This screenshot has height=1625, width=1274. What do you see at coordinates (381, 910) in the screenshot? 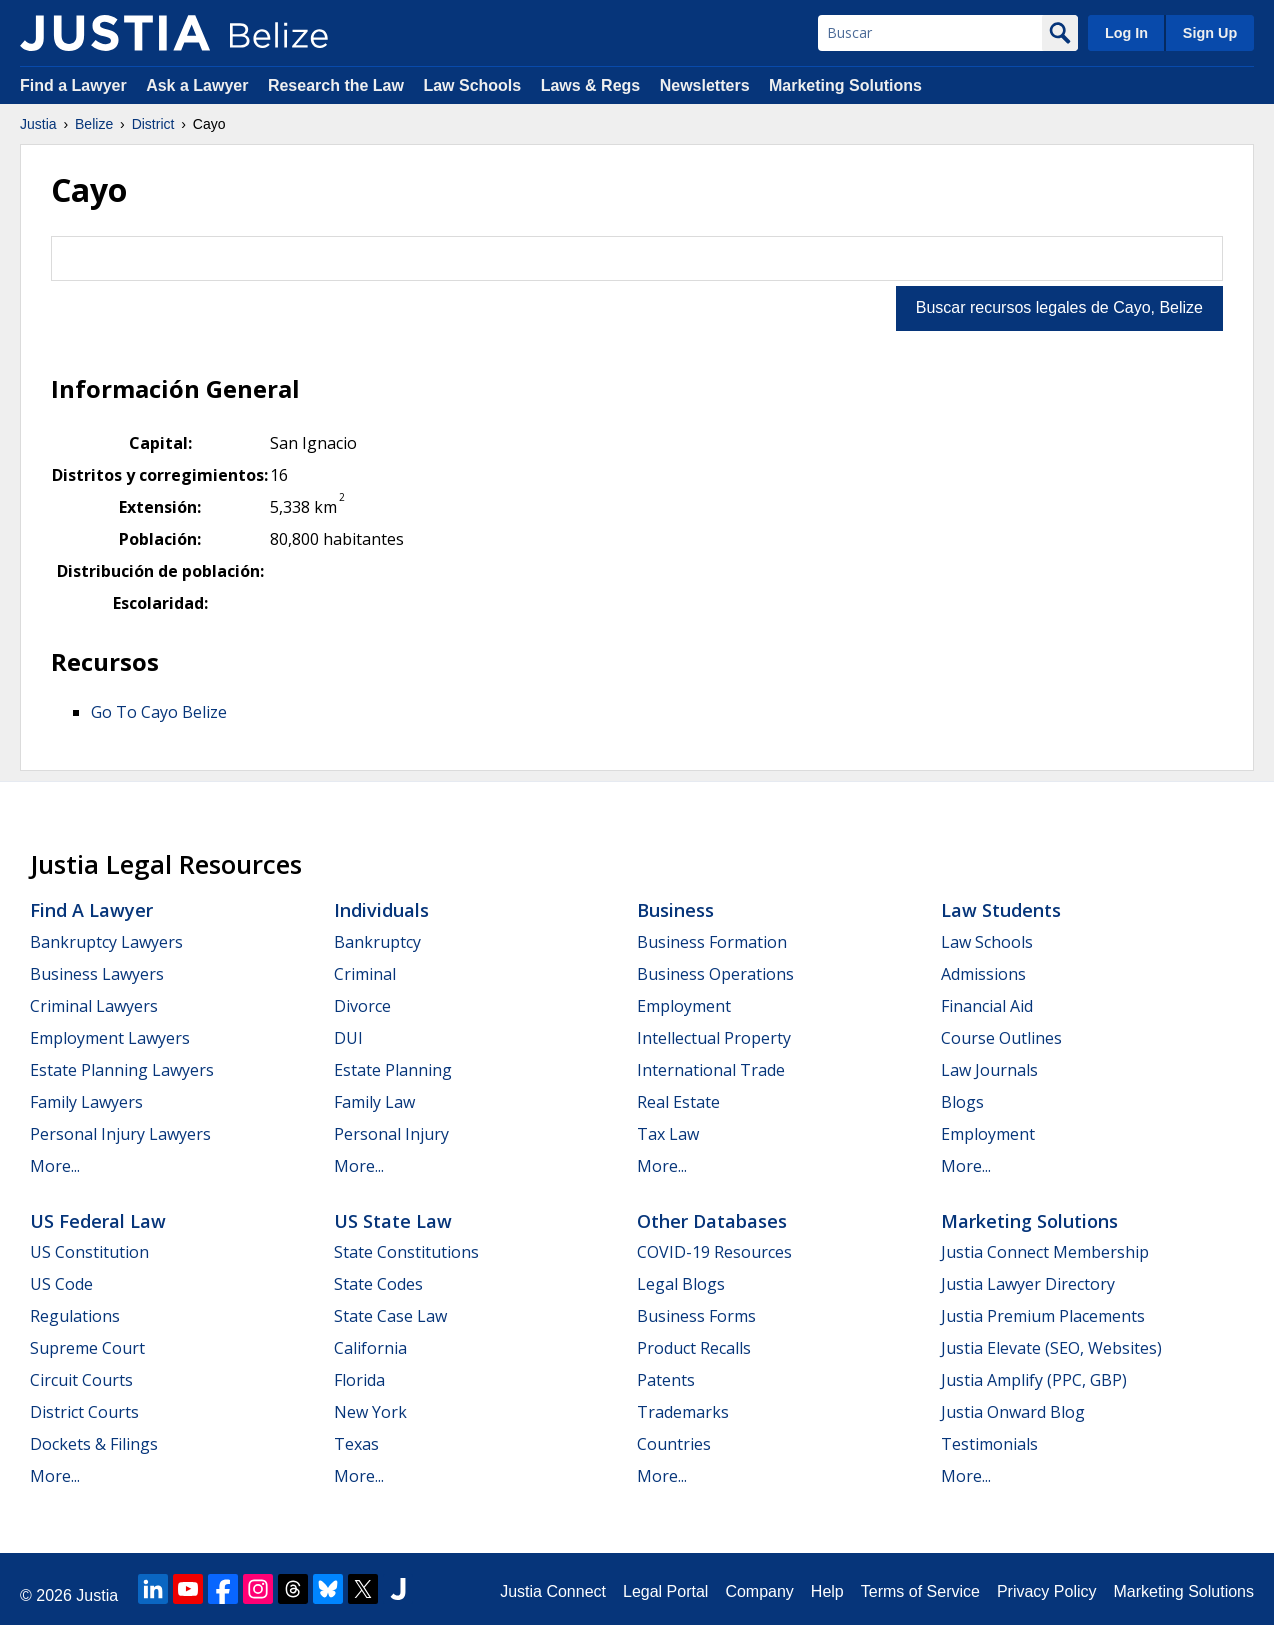
I see `Individuals` at bounding box center [381, 910].